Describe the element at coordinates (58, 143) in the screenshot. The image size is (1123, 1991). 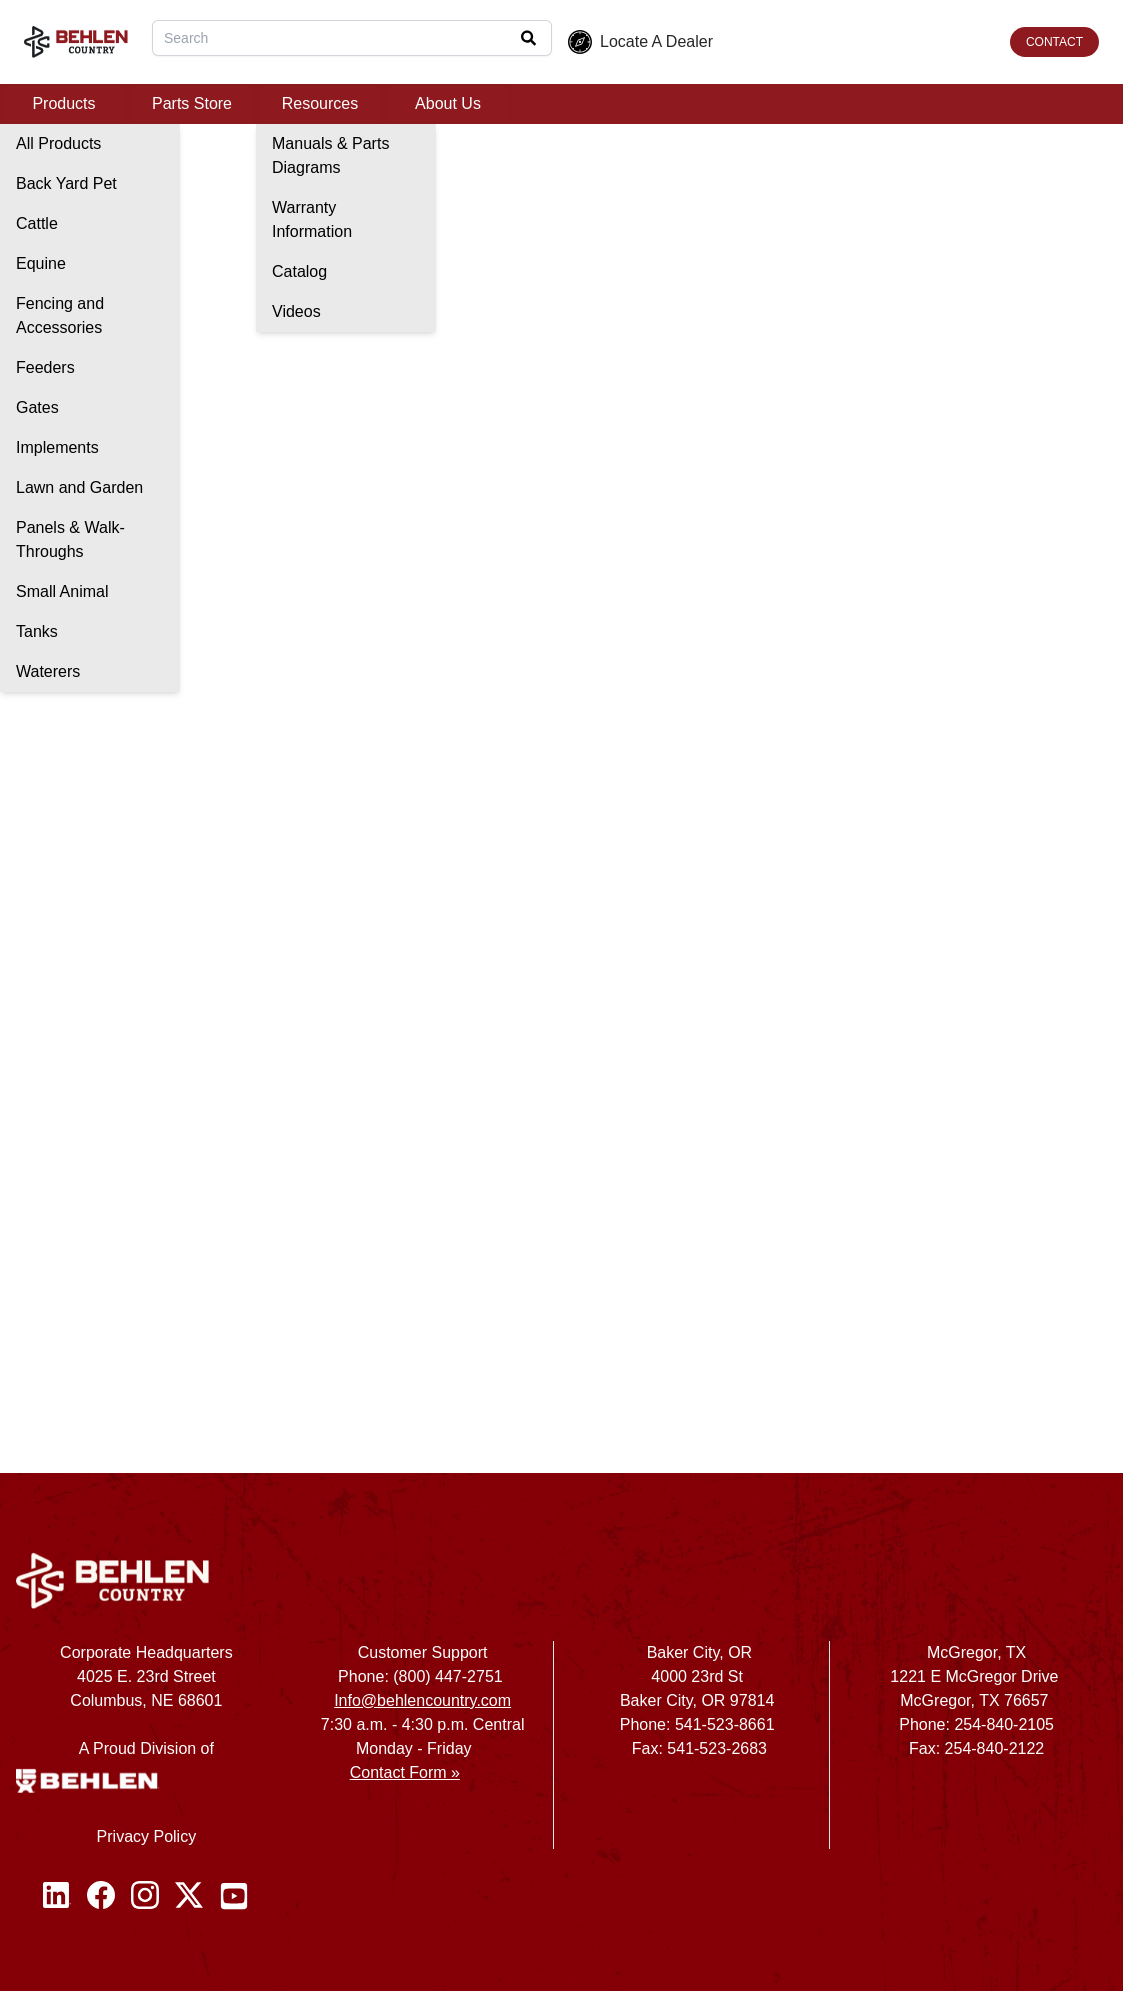
I see `All Products` at that location.